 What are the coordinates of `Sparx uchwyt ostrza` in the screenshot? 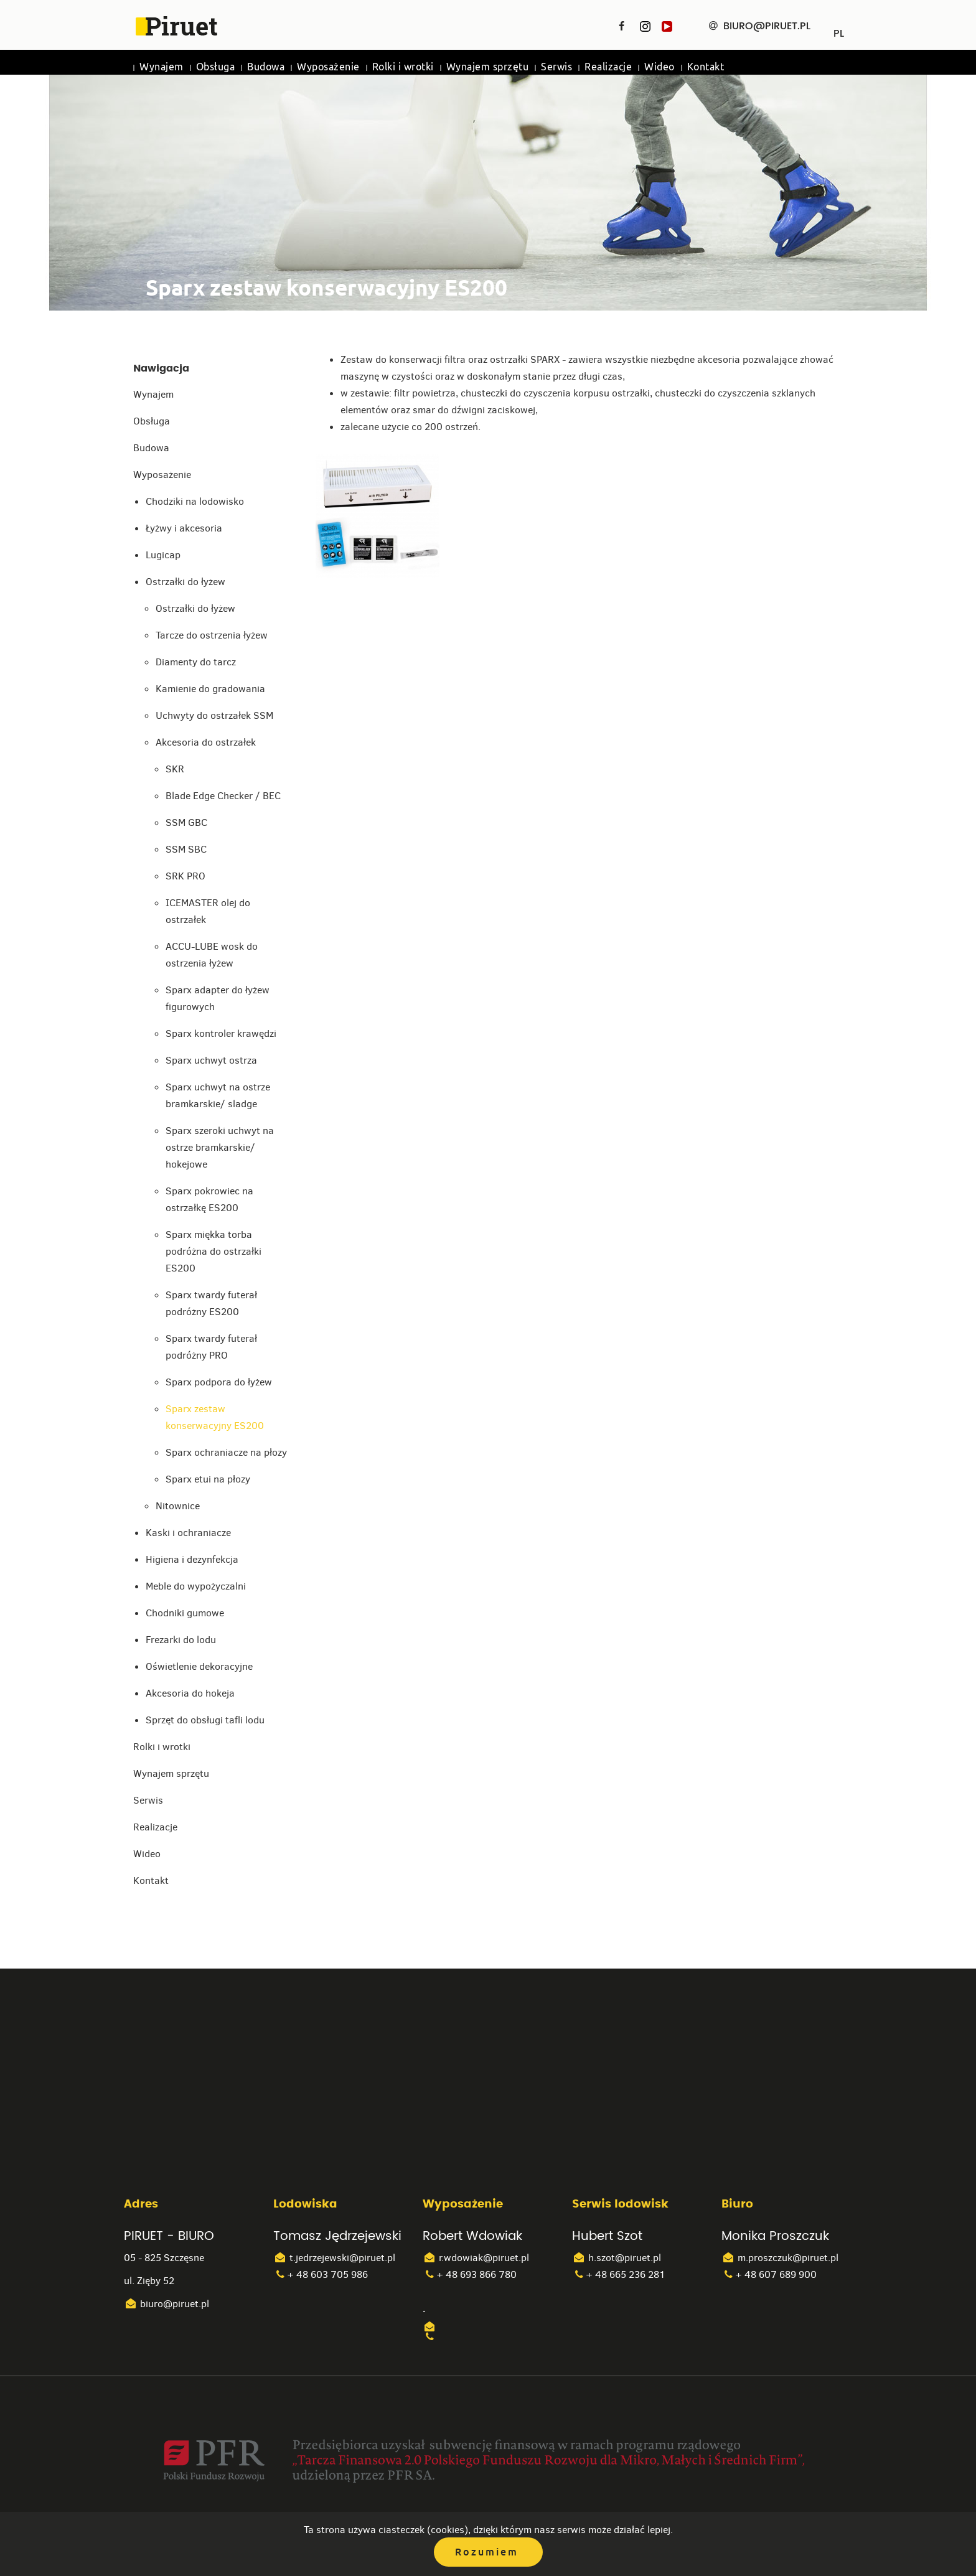 It's located at (211, 1060).